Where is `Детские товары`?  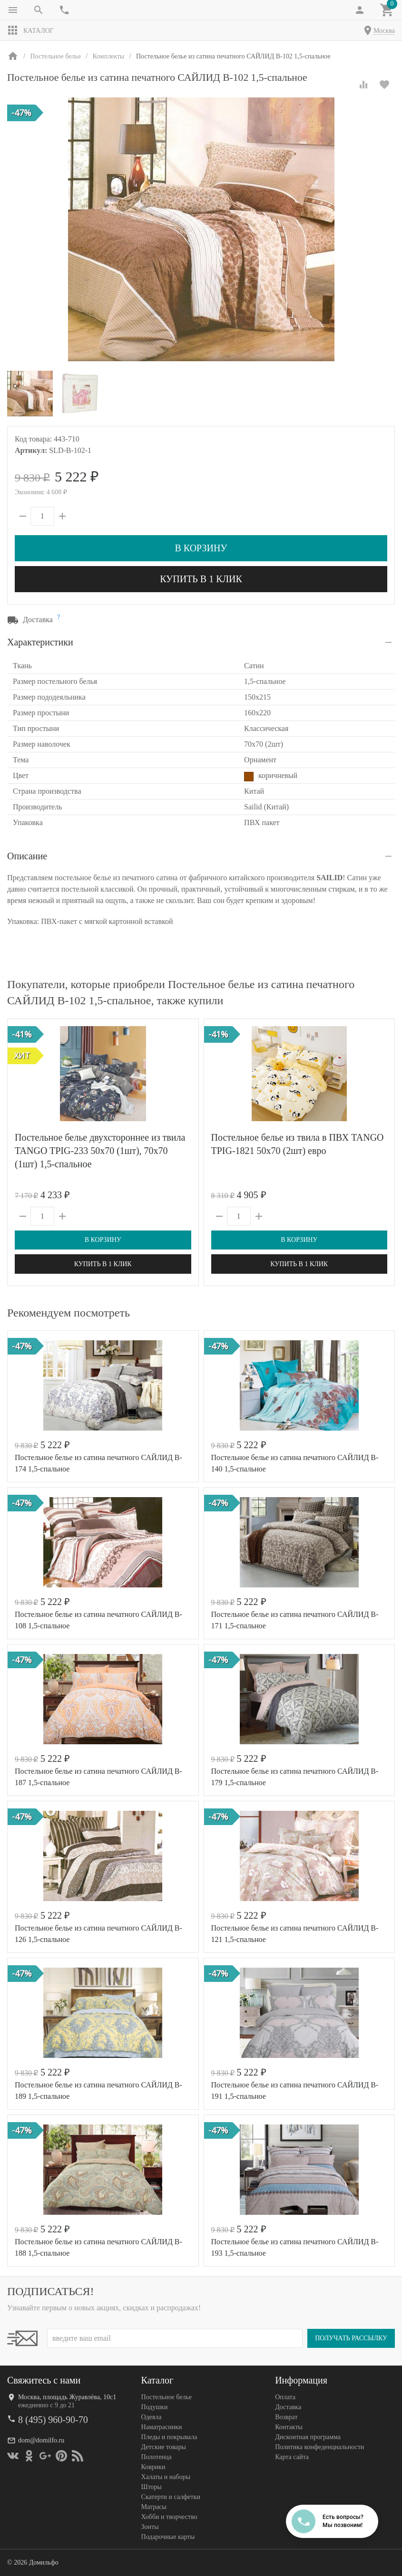 Детские товары is located at coordinates (163, 2447).